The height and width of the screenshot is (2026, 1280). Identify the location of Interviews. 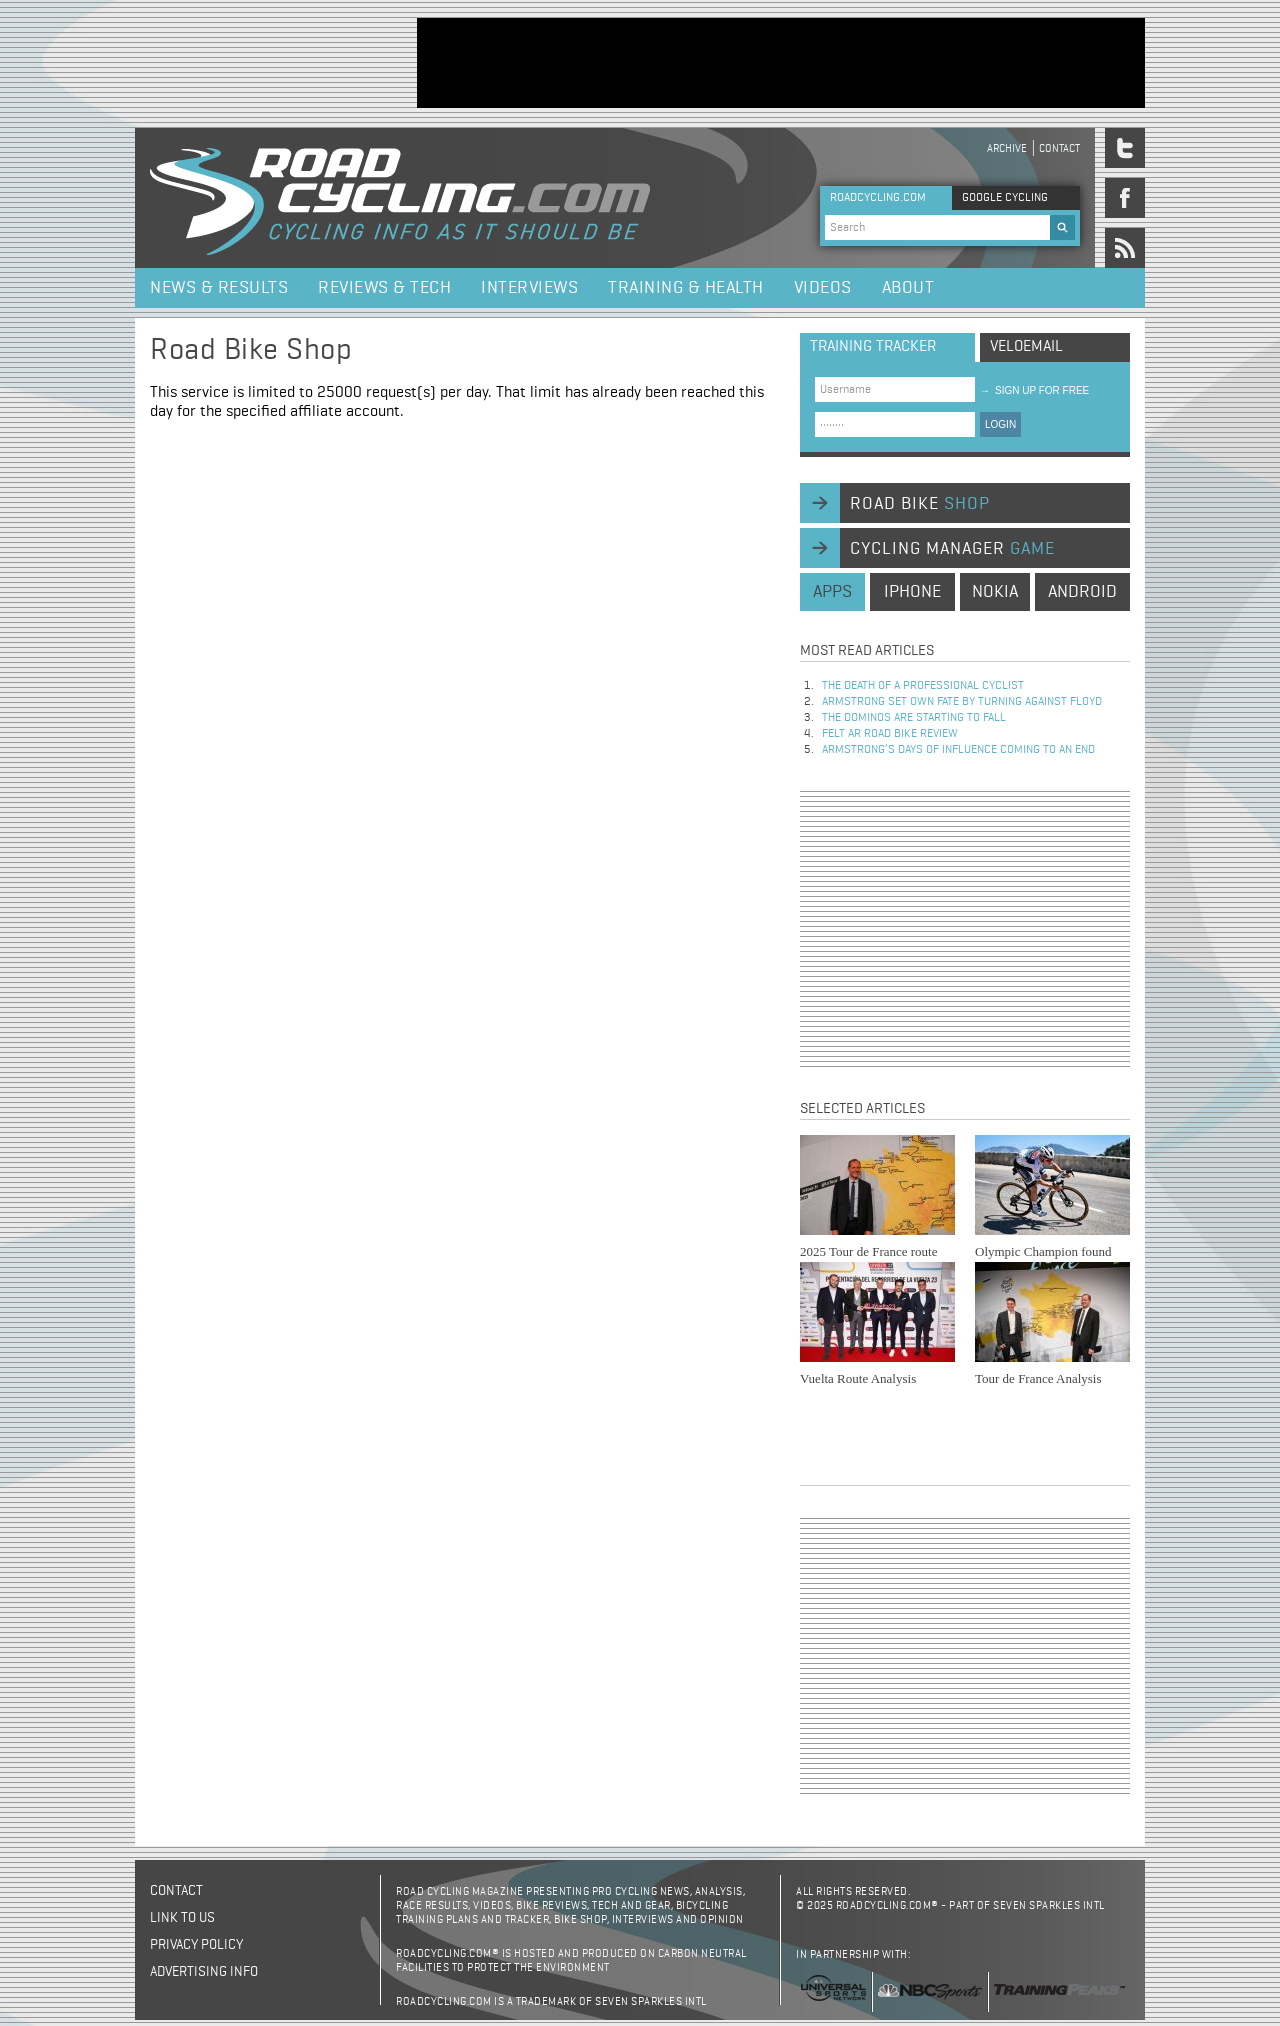
(529, 288).